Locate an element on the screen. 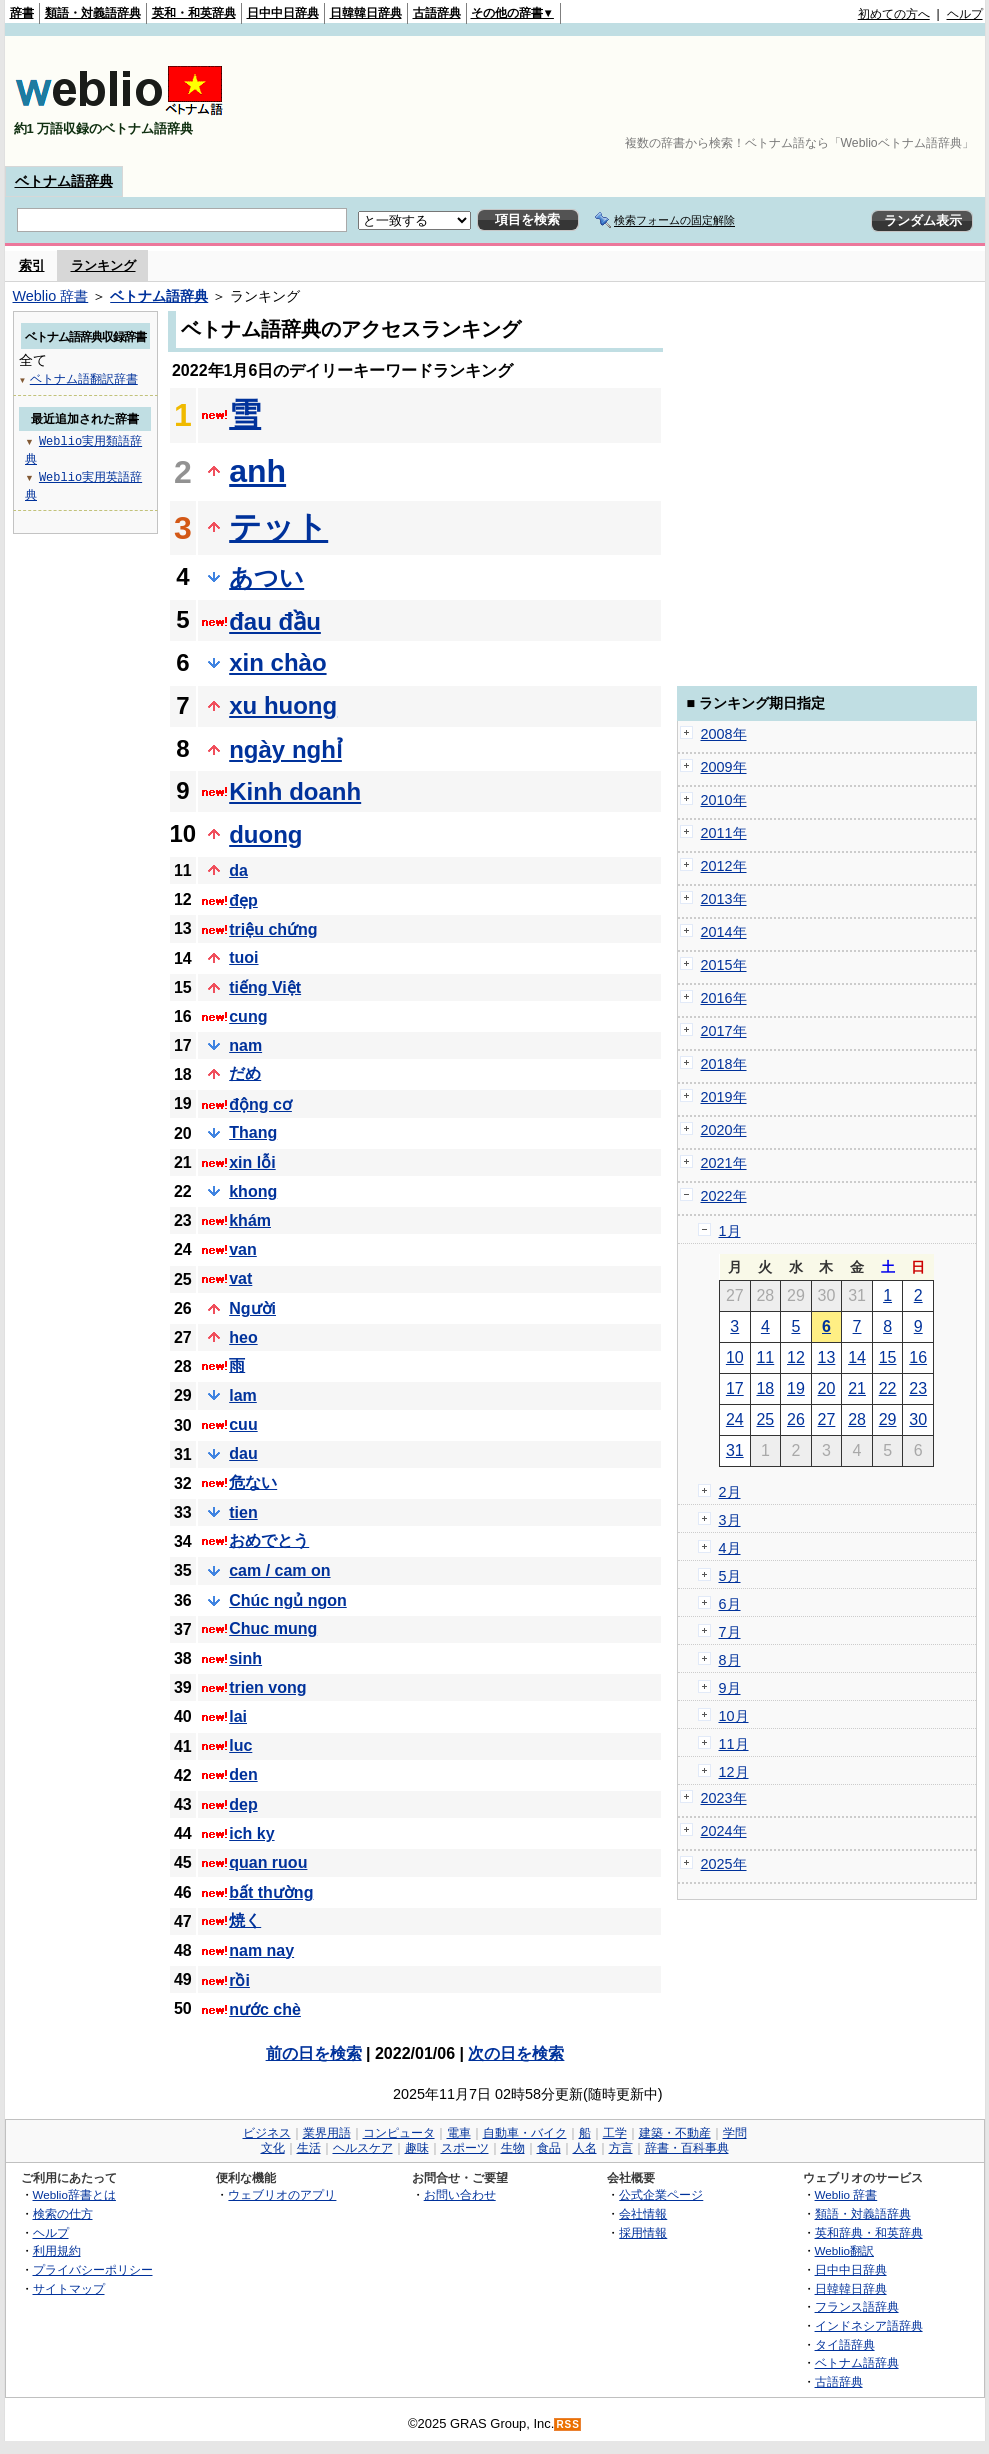 This screenshot has height=2454, width=989. Người is located at coordinates (252, 1308).